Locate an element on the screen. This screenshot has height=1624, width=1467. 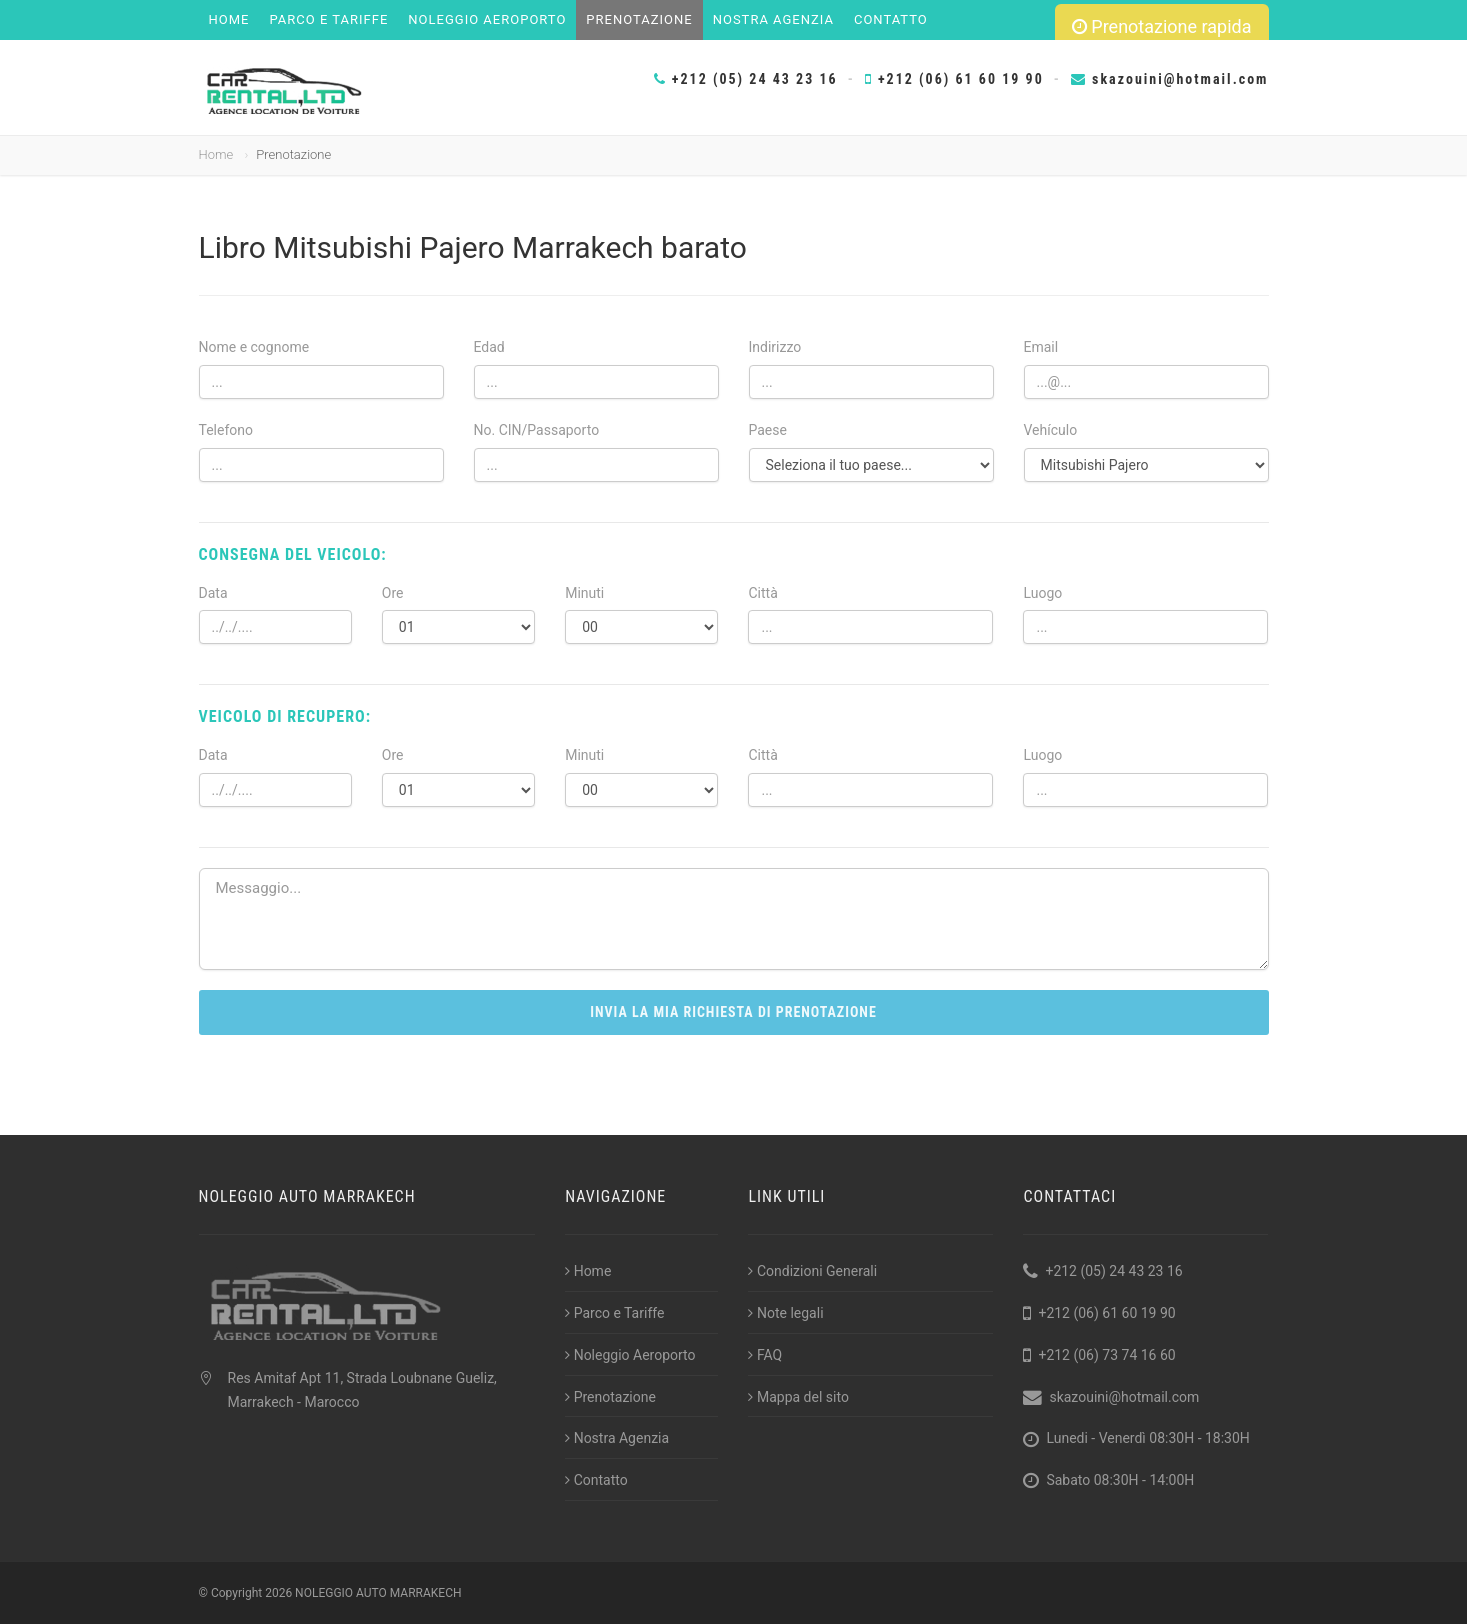
+212 (06) 61 60 19 90 is located at coordinates (954, 79).